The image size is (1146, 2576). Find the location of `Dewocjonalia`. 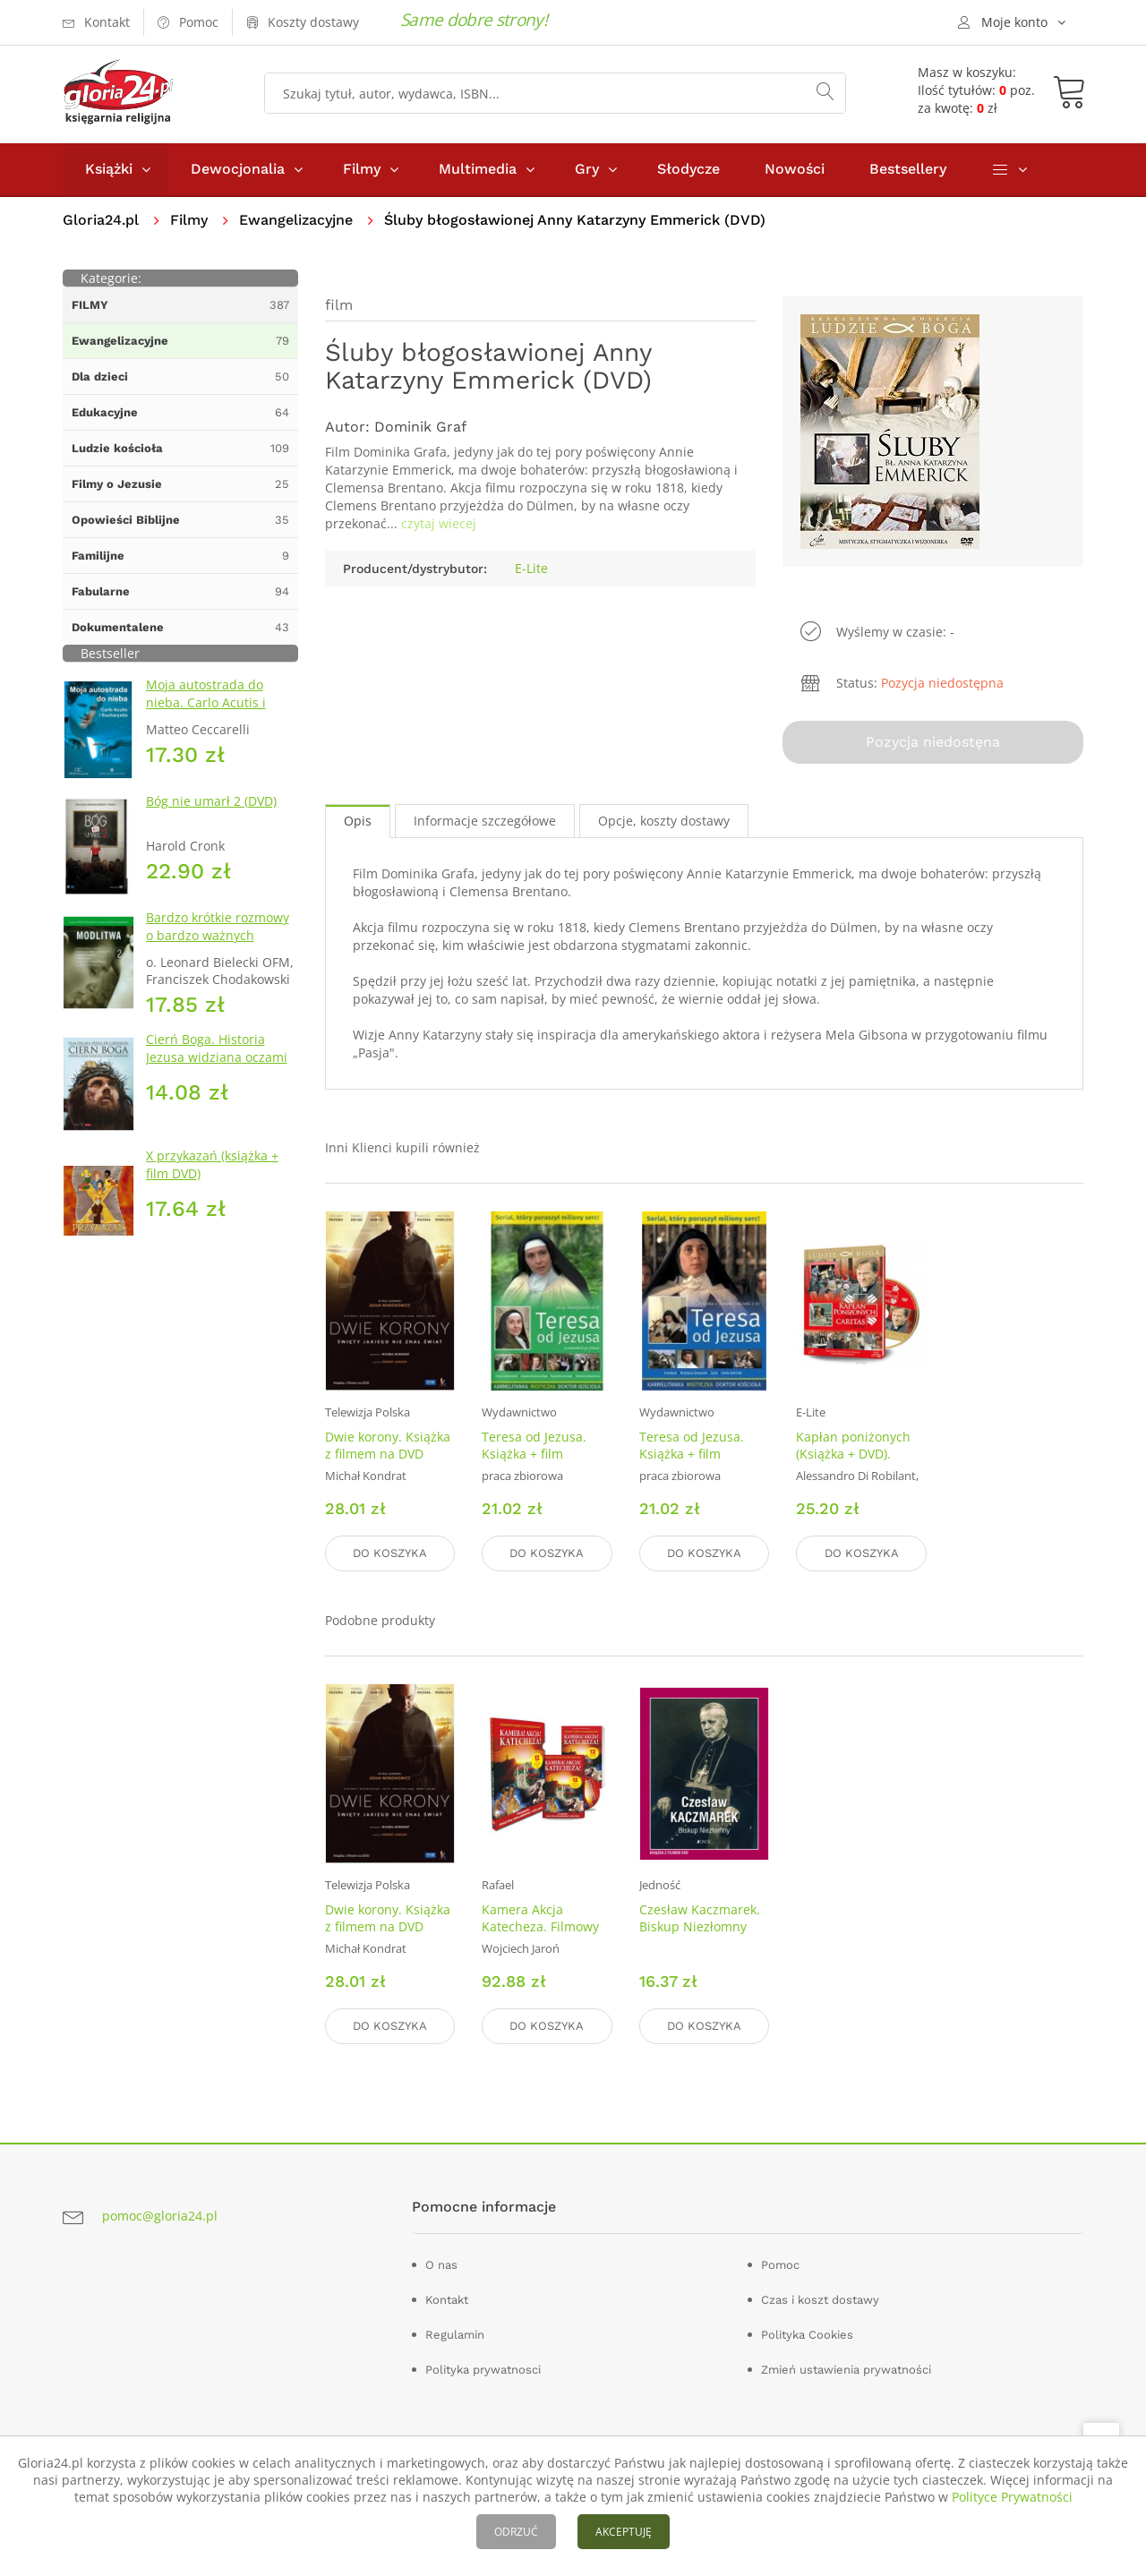

Dewocjonalia is located at coordinates (238, 168).